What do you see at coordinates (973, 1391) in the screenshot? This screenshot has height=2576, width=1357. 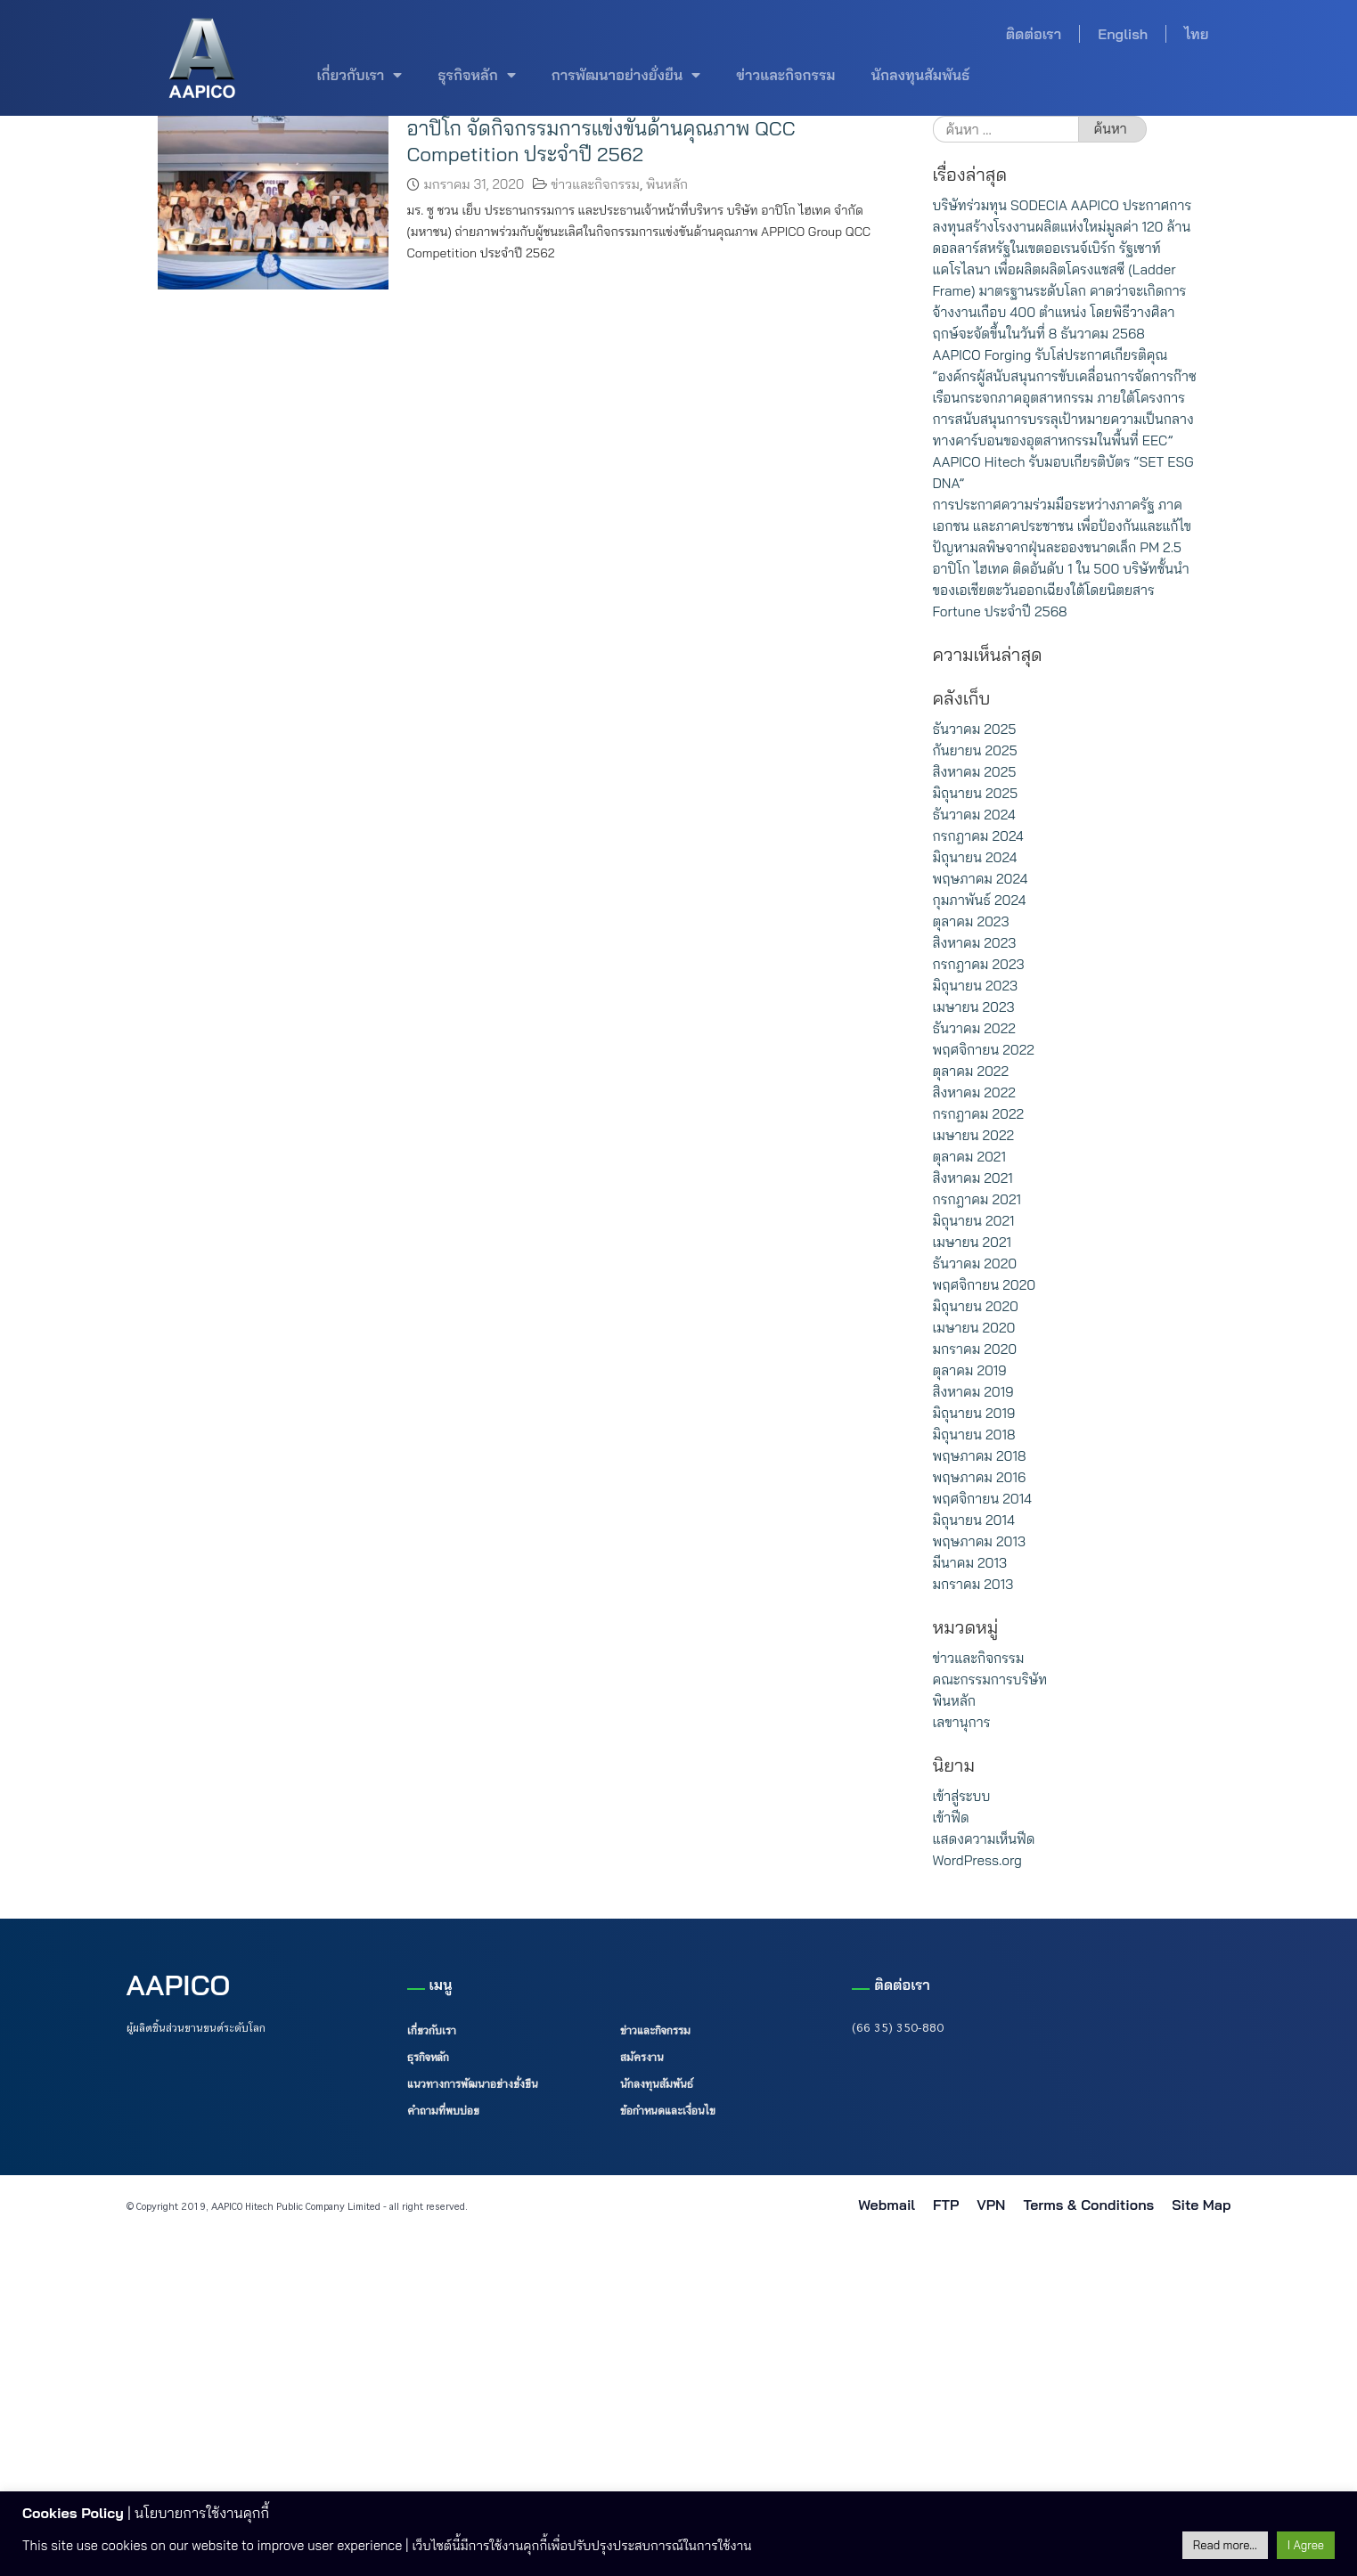 I see `สิงหาคม 2019` at bounding box center [973, 1391].